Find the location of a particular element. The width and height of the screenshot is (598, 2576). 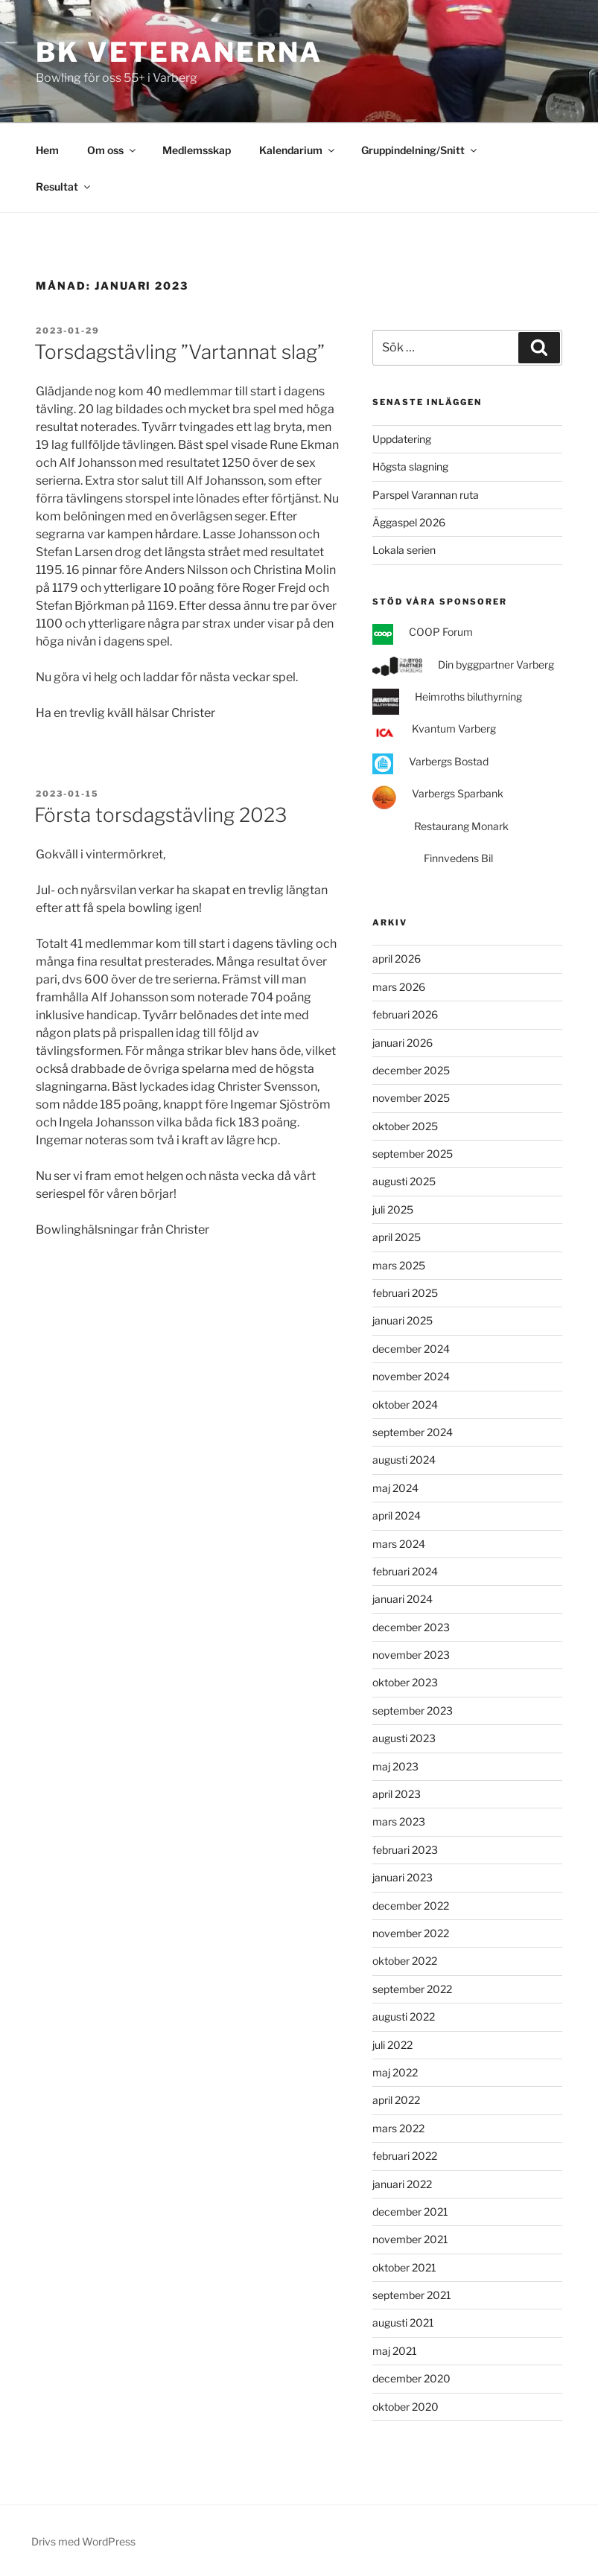

november 2023 is located at coordinates (411, 1654).